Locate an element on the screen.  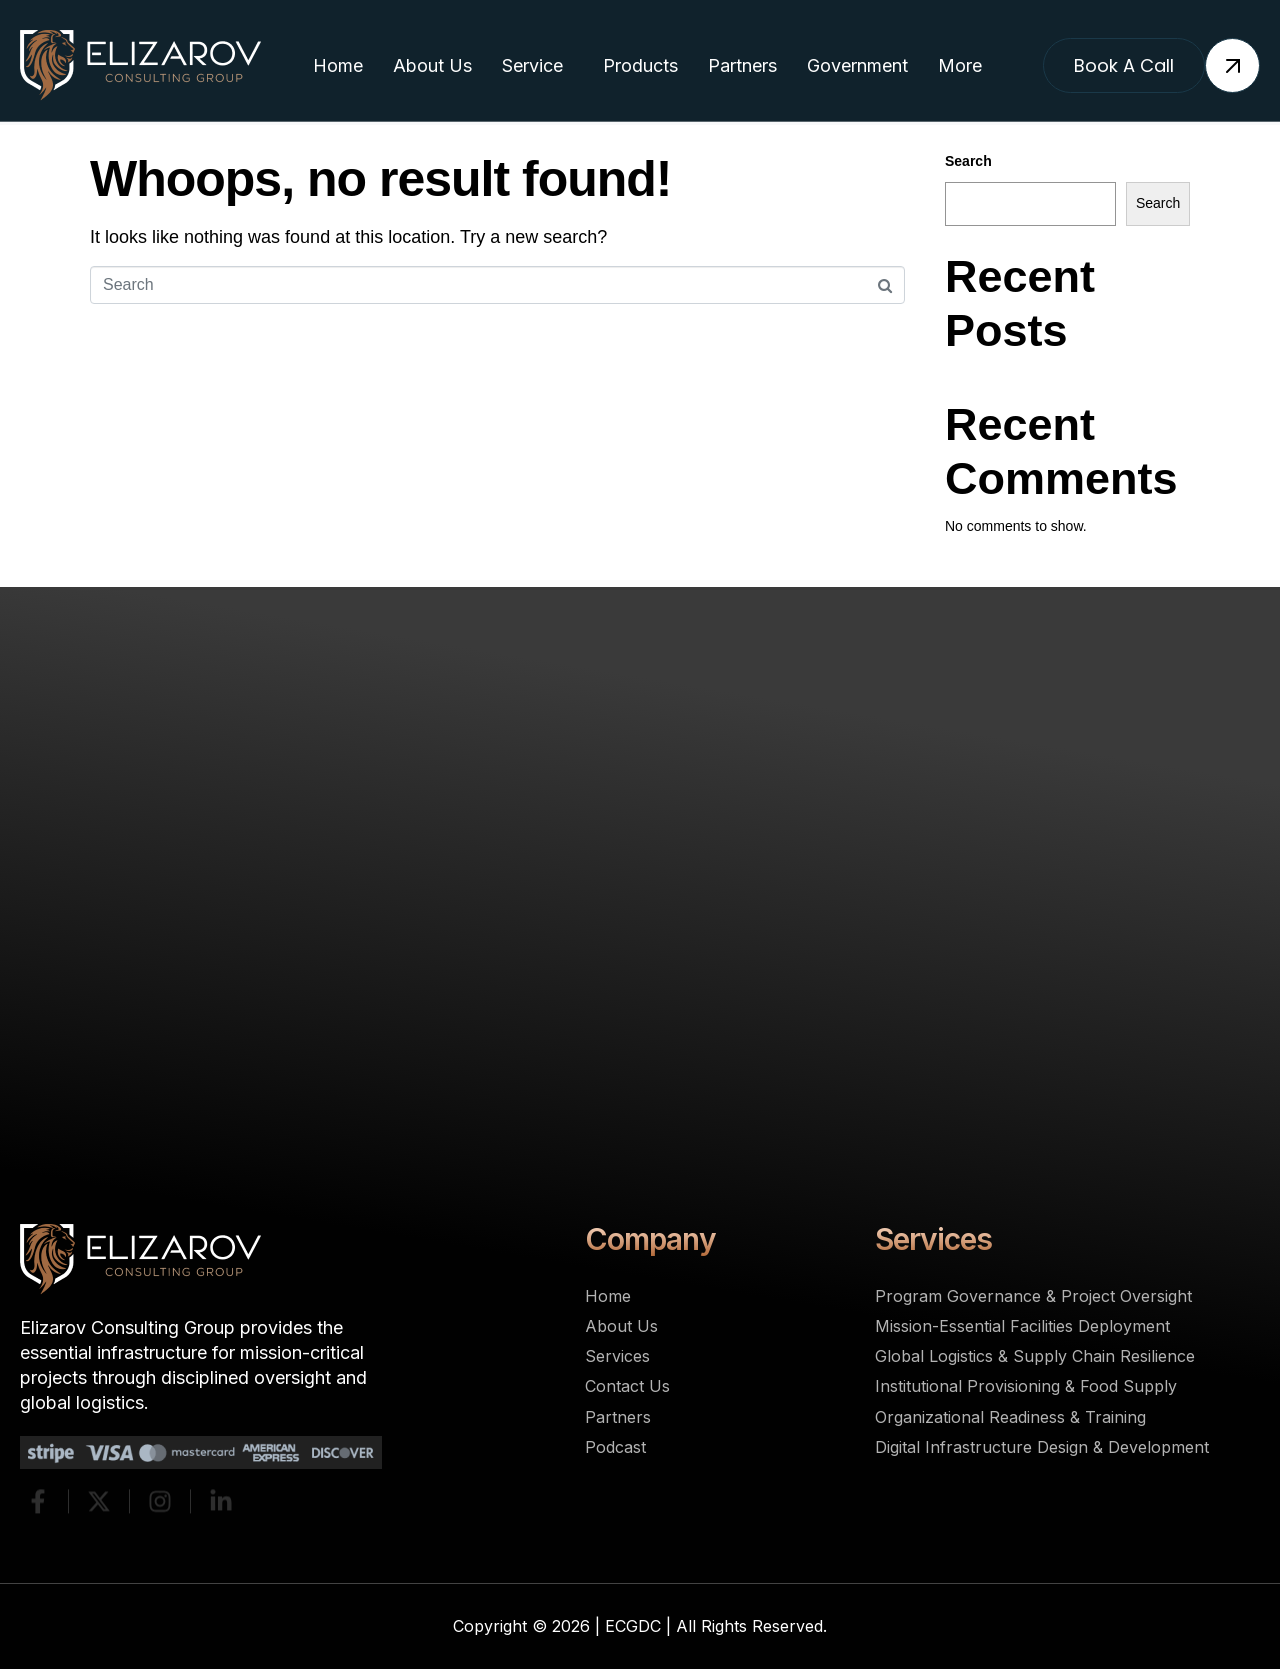
Service is located at coordinates (532, 65).